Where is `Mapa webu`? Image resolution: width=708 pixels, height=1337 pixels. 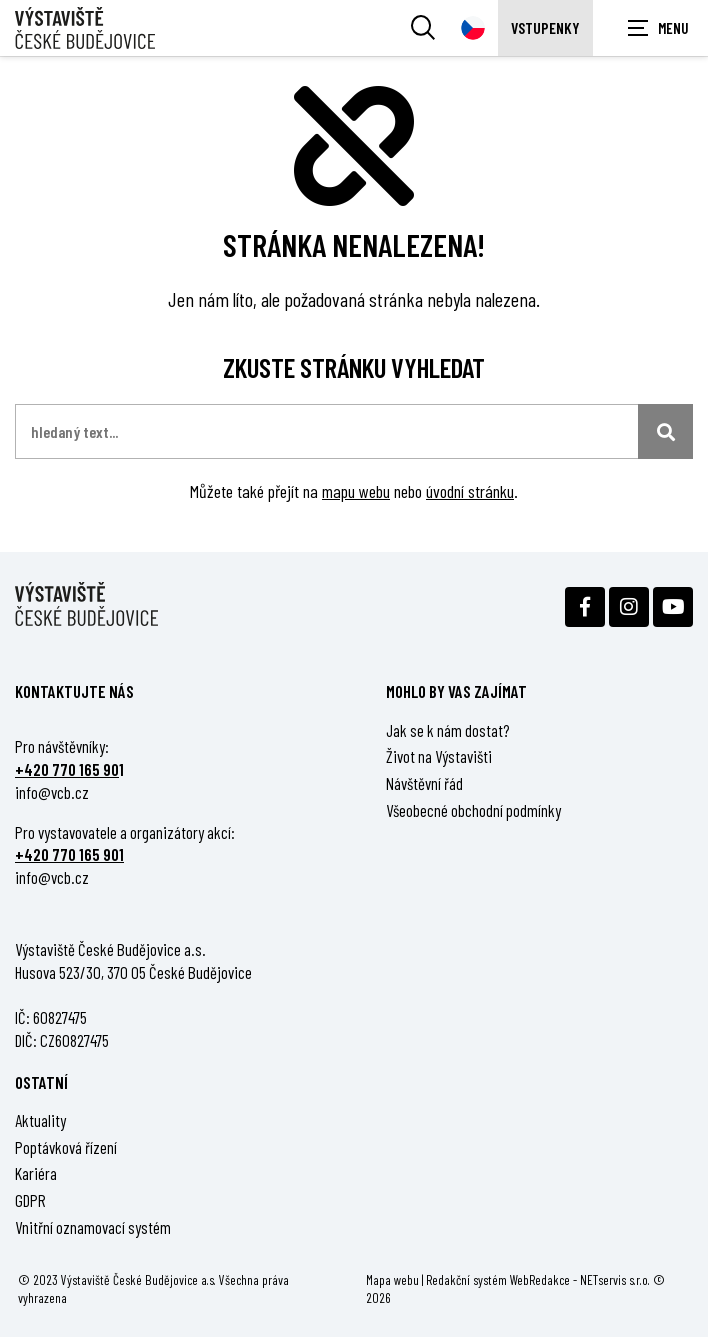 Mapa webu is located at coordinates (392, 1279).